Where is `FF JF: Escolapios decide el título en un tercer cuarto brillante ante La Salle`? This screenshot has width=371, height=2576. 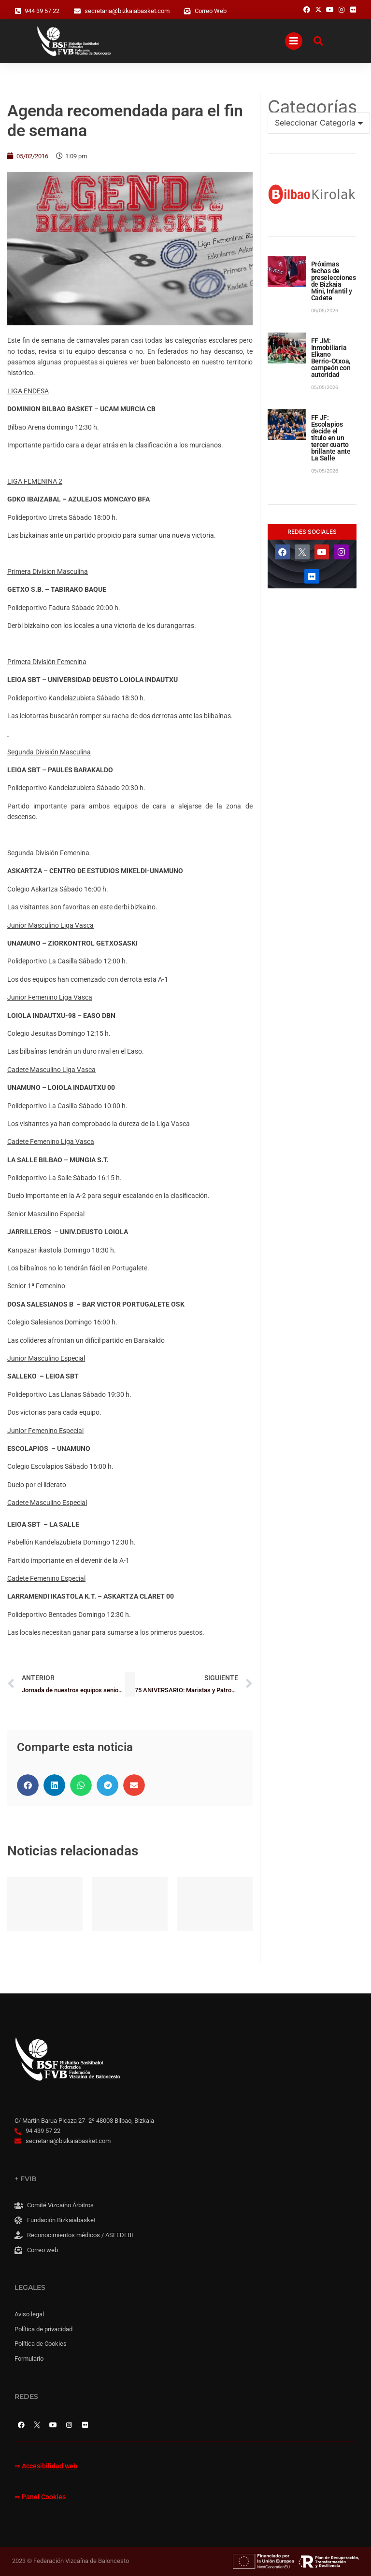
FF JF: Escolapios decide el título en un tercer cuarto brillante ante La Salle is located at coordinates (331, 438).